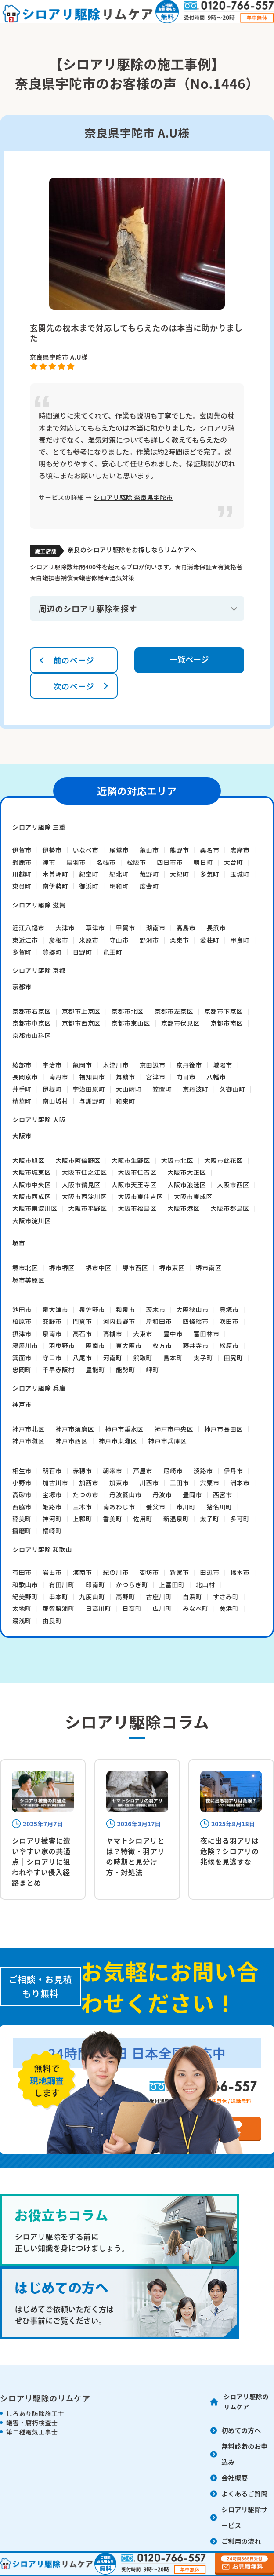 The image size is (274, 2576). I want to click on かつらぎ町, so click(132, 1584).